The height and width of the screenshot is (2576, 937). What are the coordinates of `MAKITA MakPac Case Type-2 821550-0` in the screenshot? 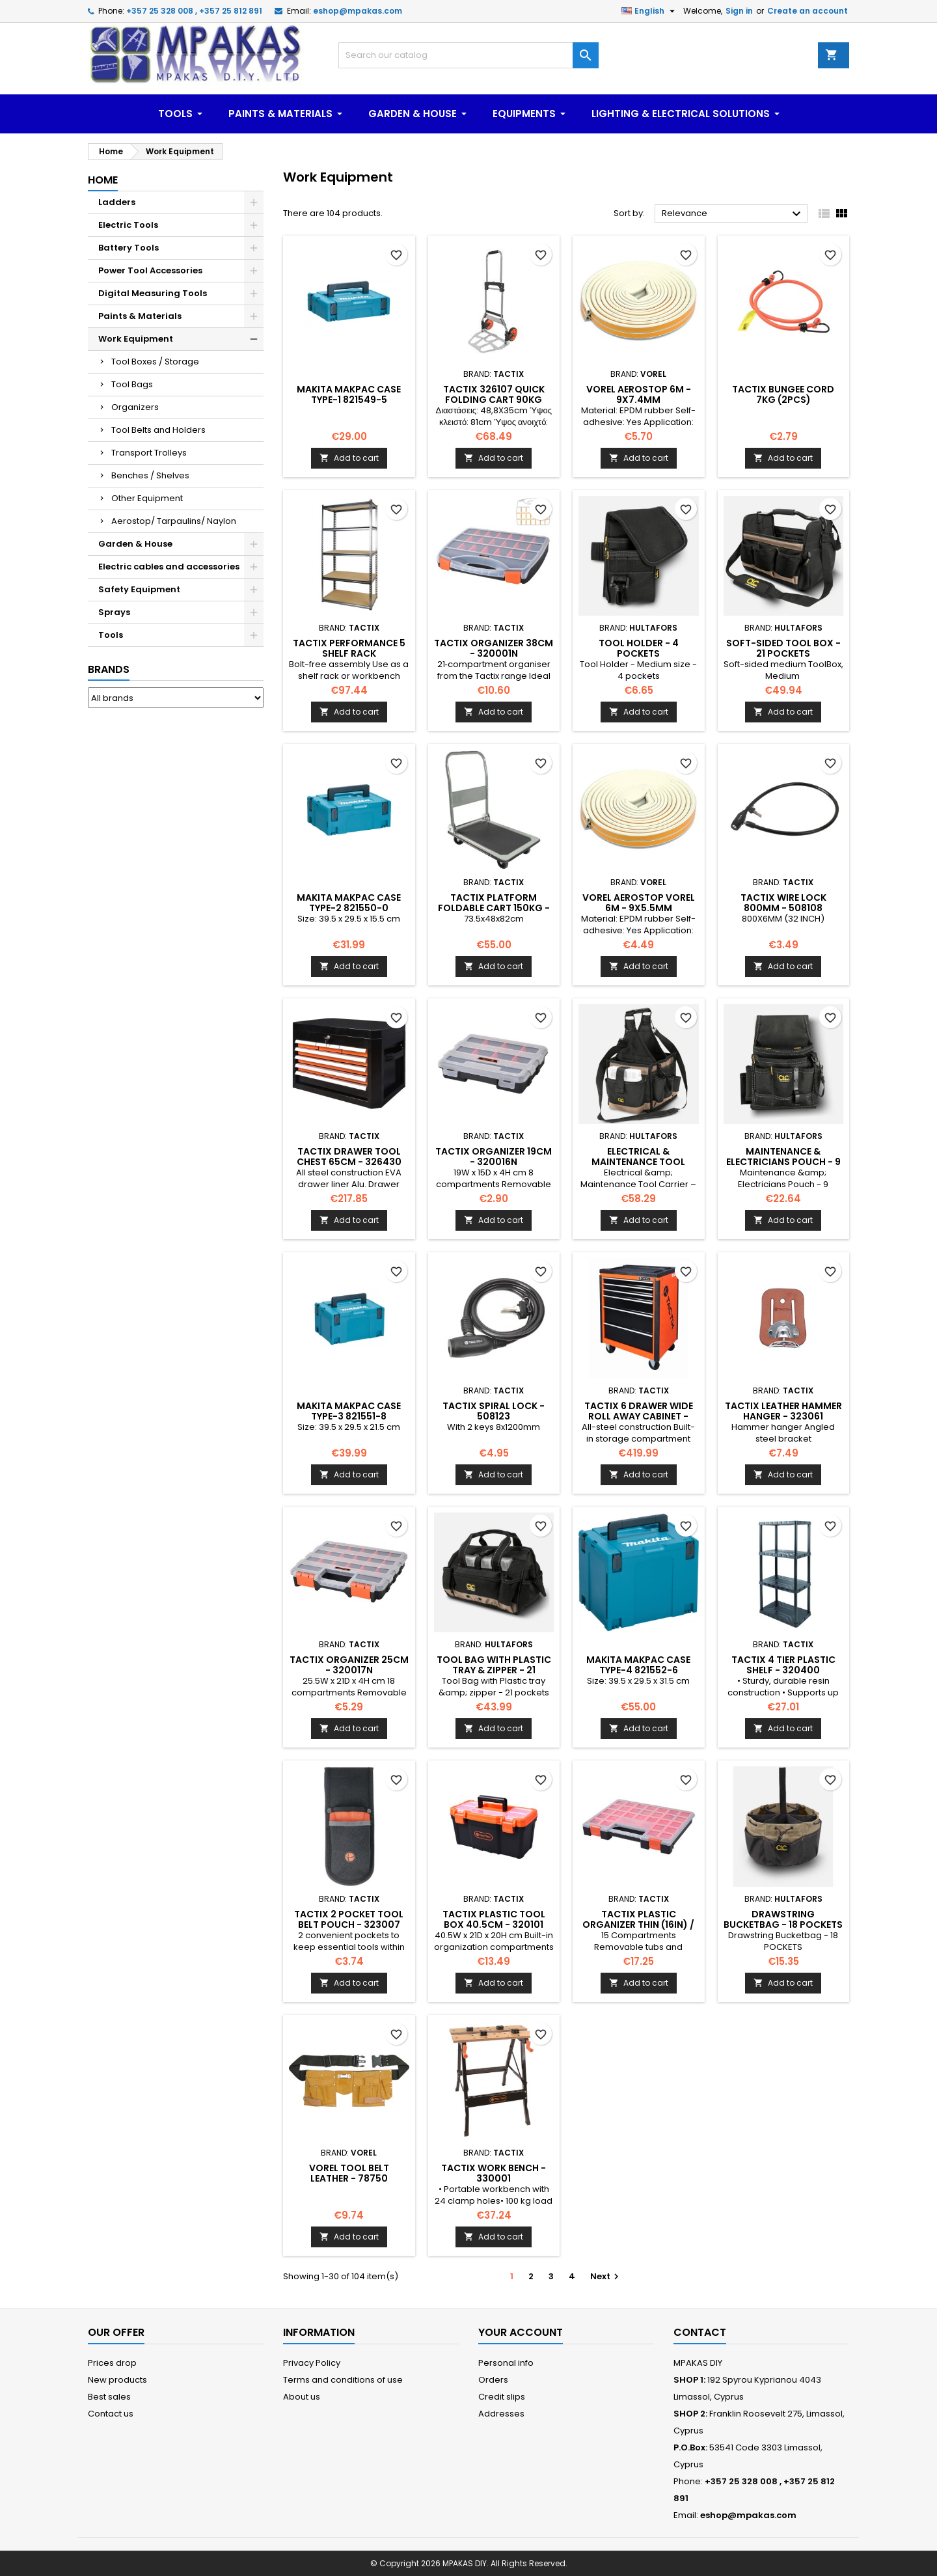 It's located at (349, 902).